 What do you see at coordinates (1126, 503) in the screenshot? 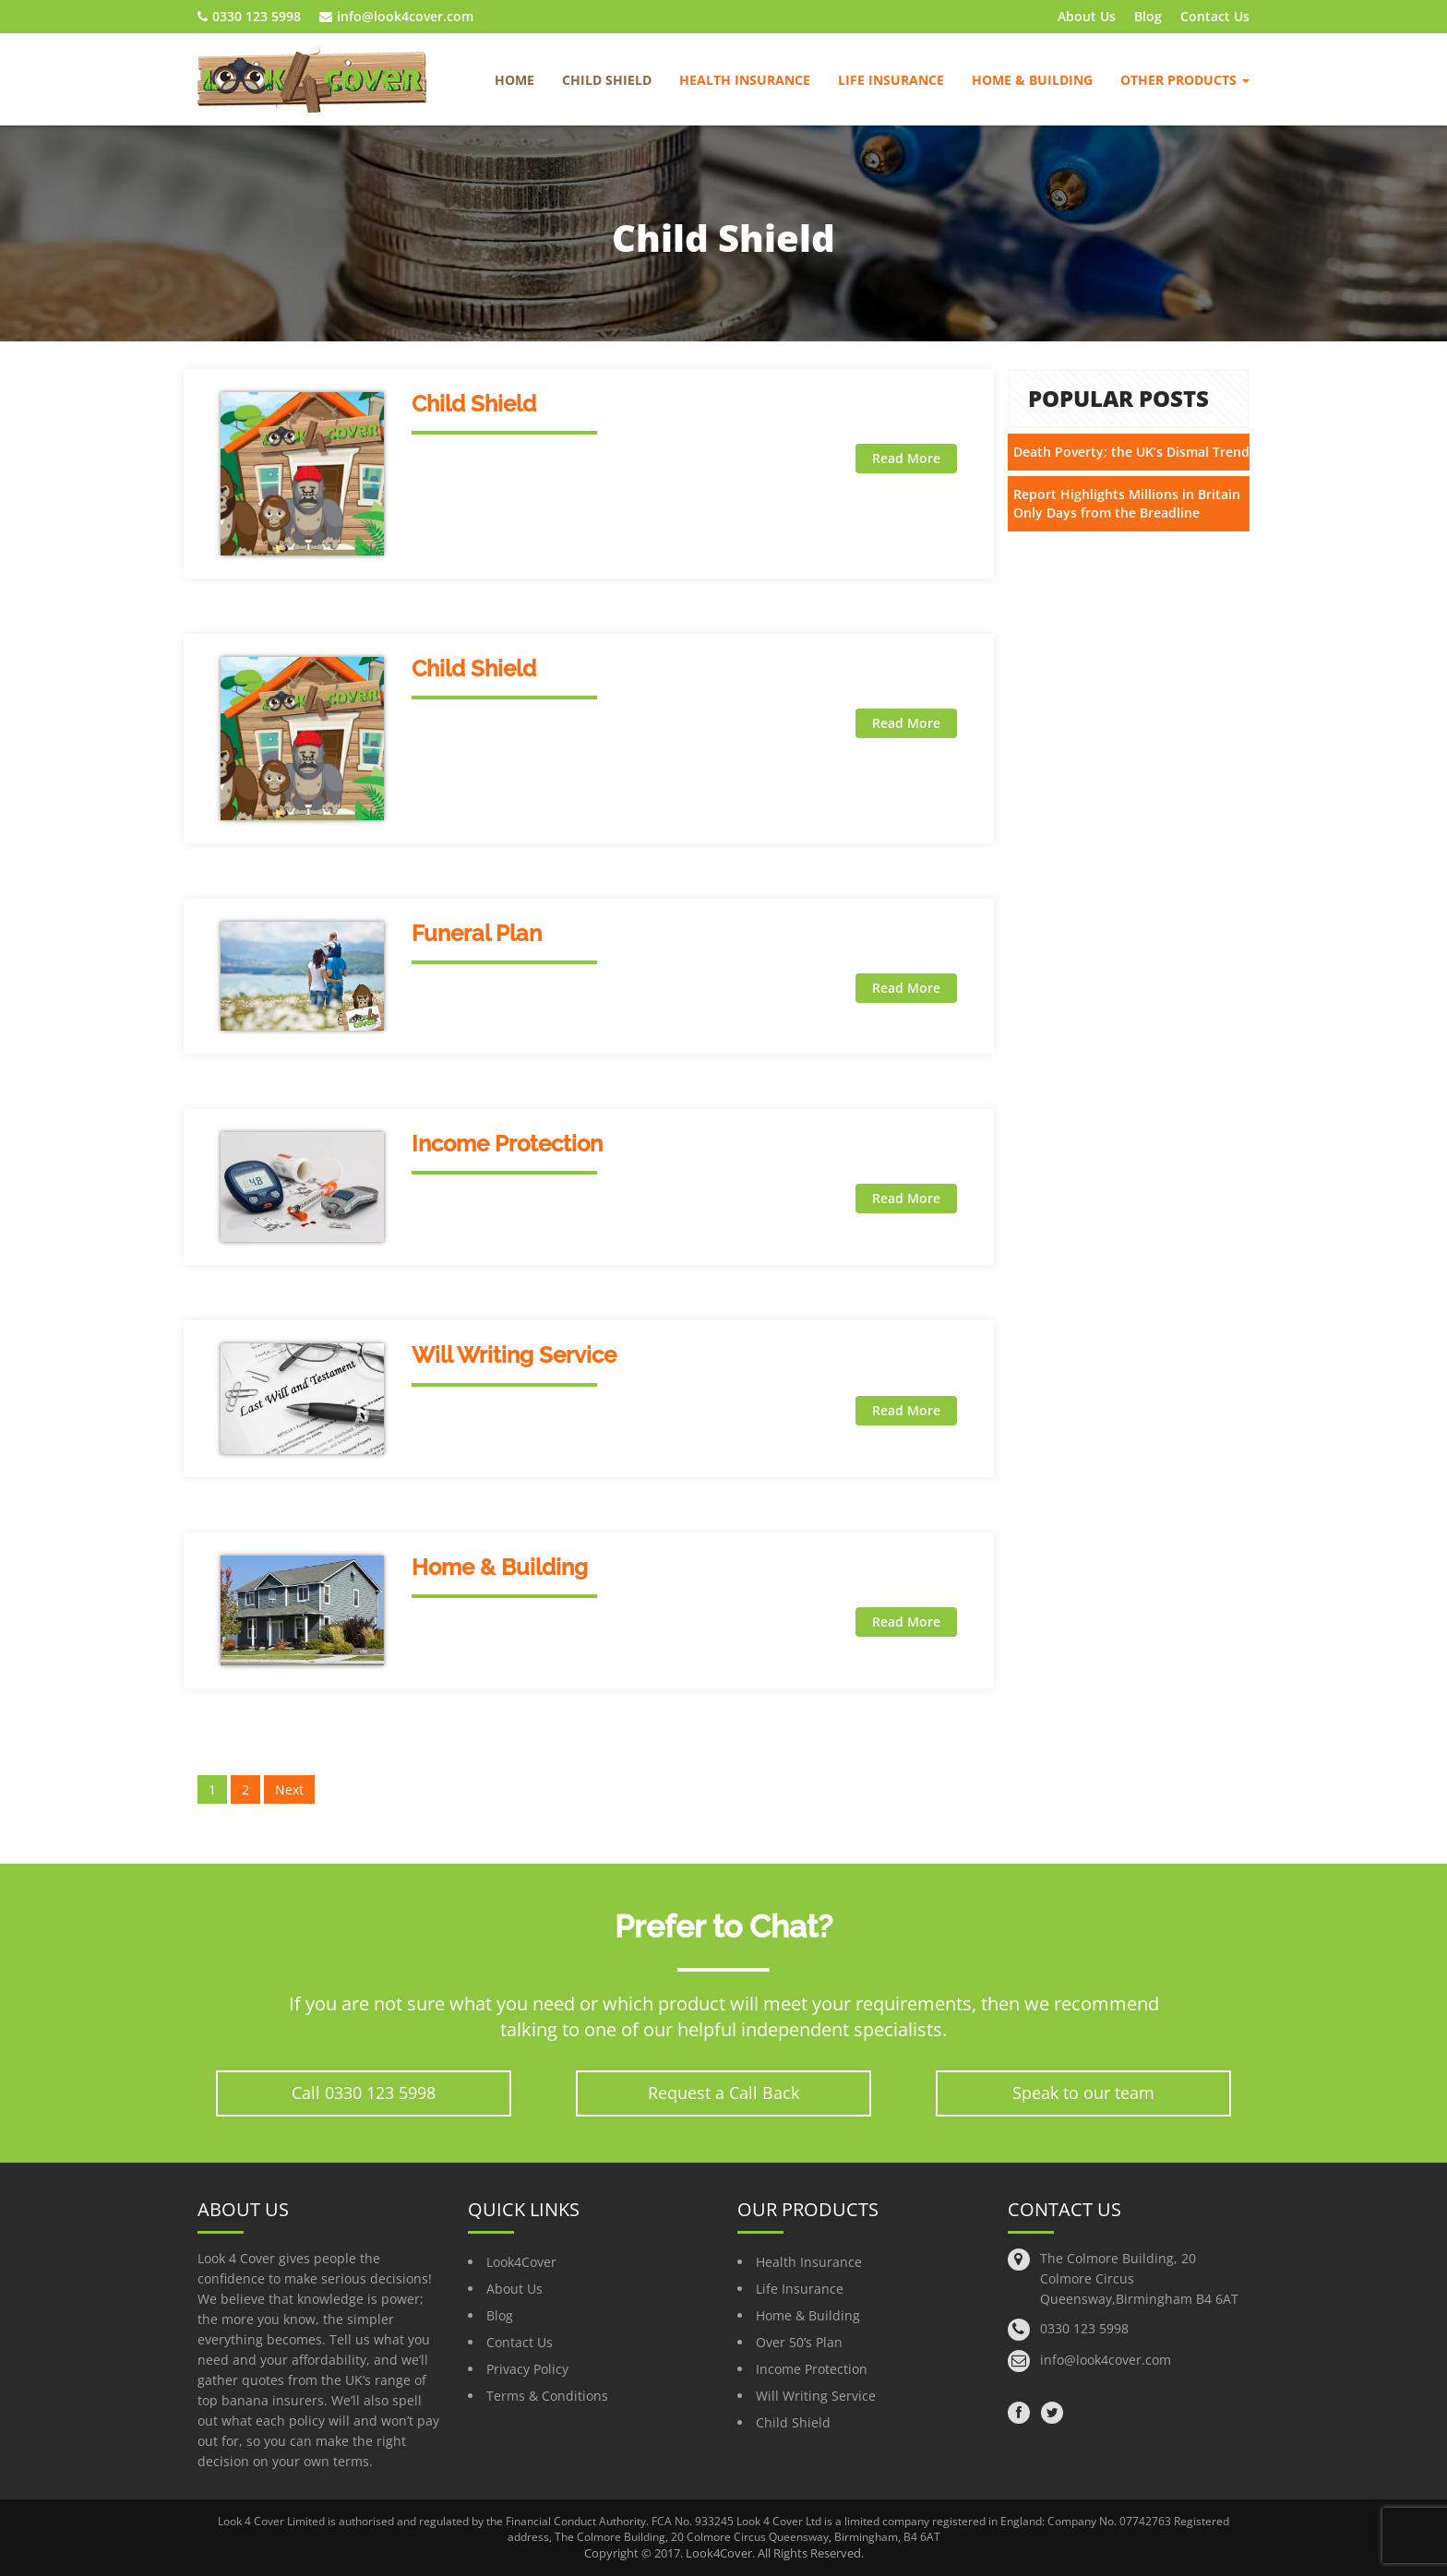
I see `Report Highlights Millions in Britain Only Days from the Breadline` at bounding box center [1126, 503].